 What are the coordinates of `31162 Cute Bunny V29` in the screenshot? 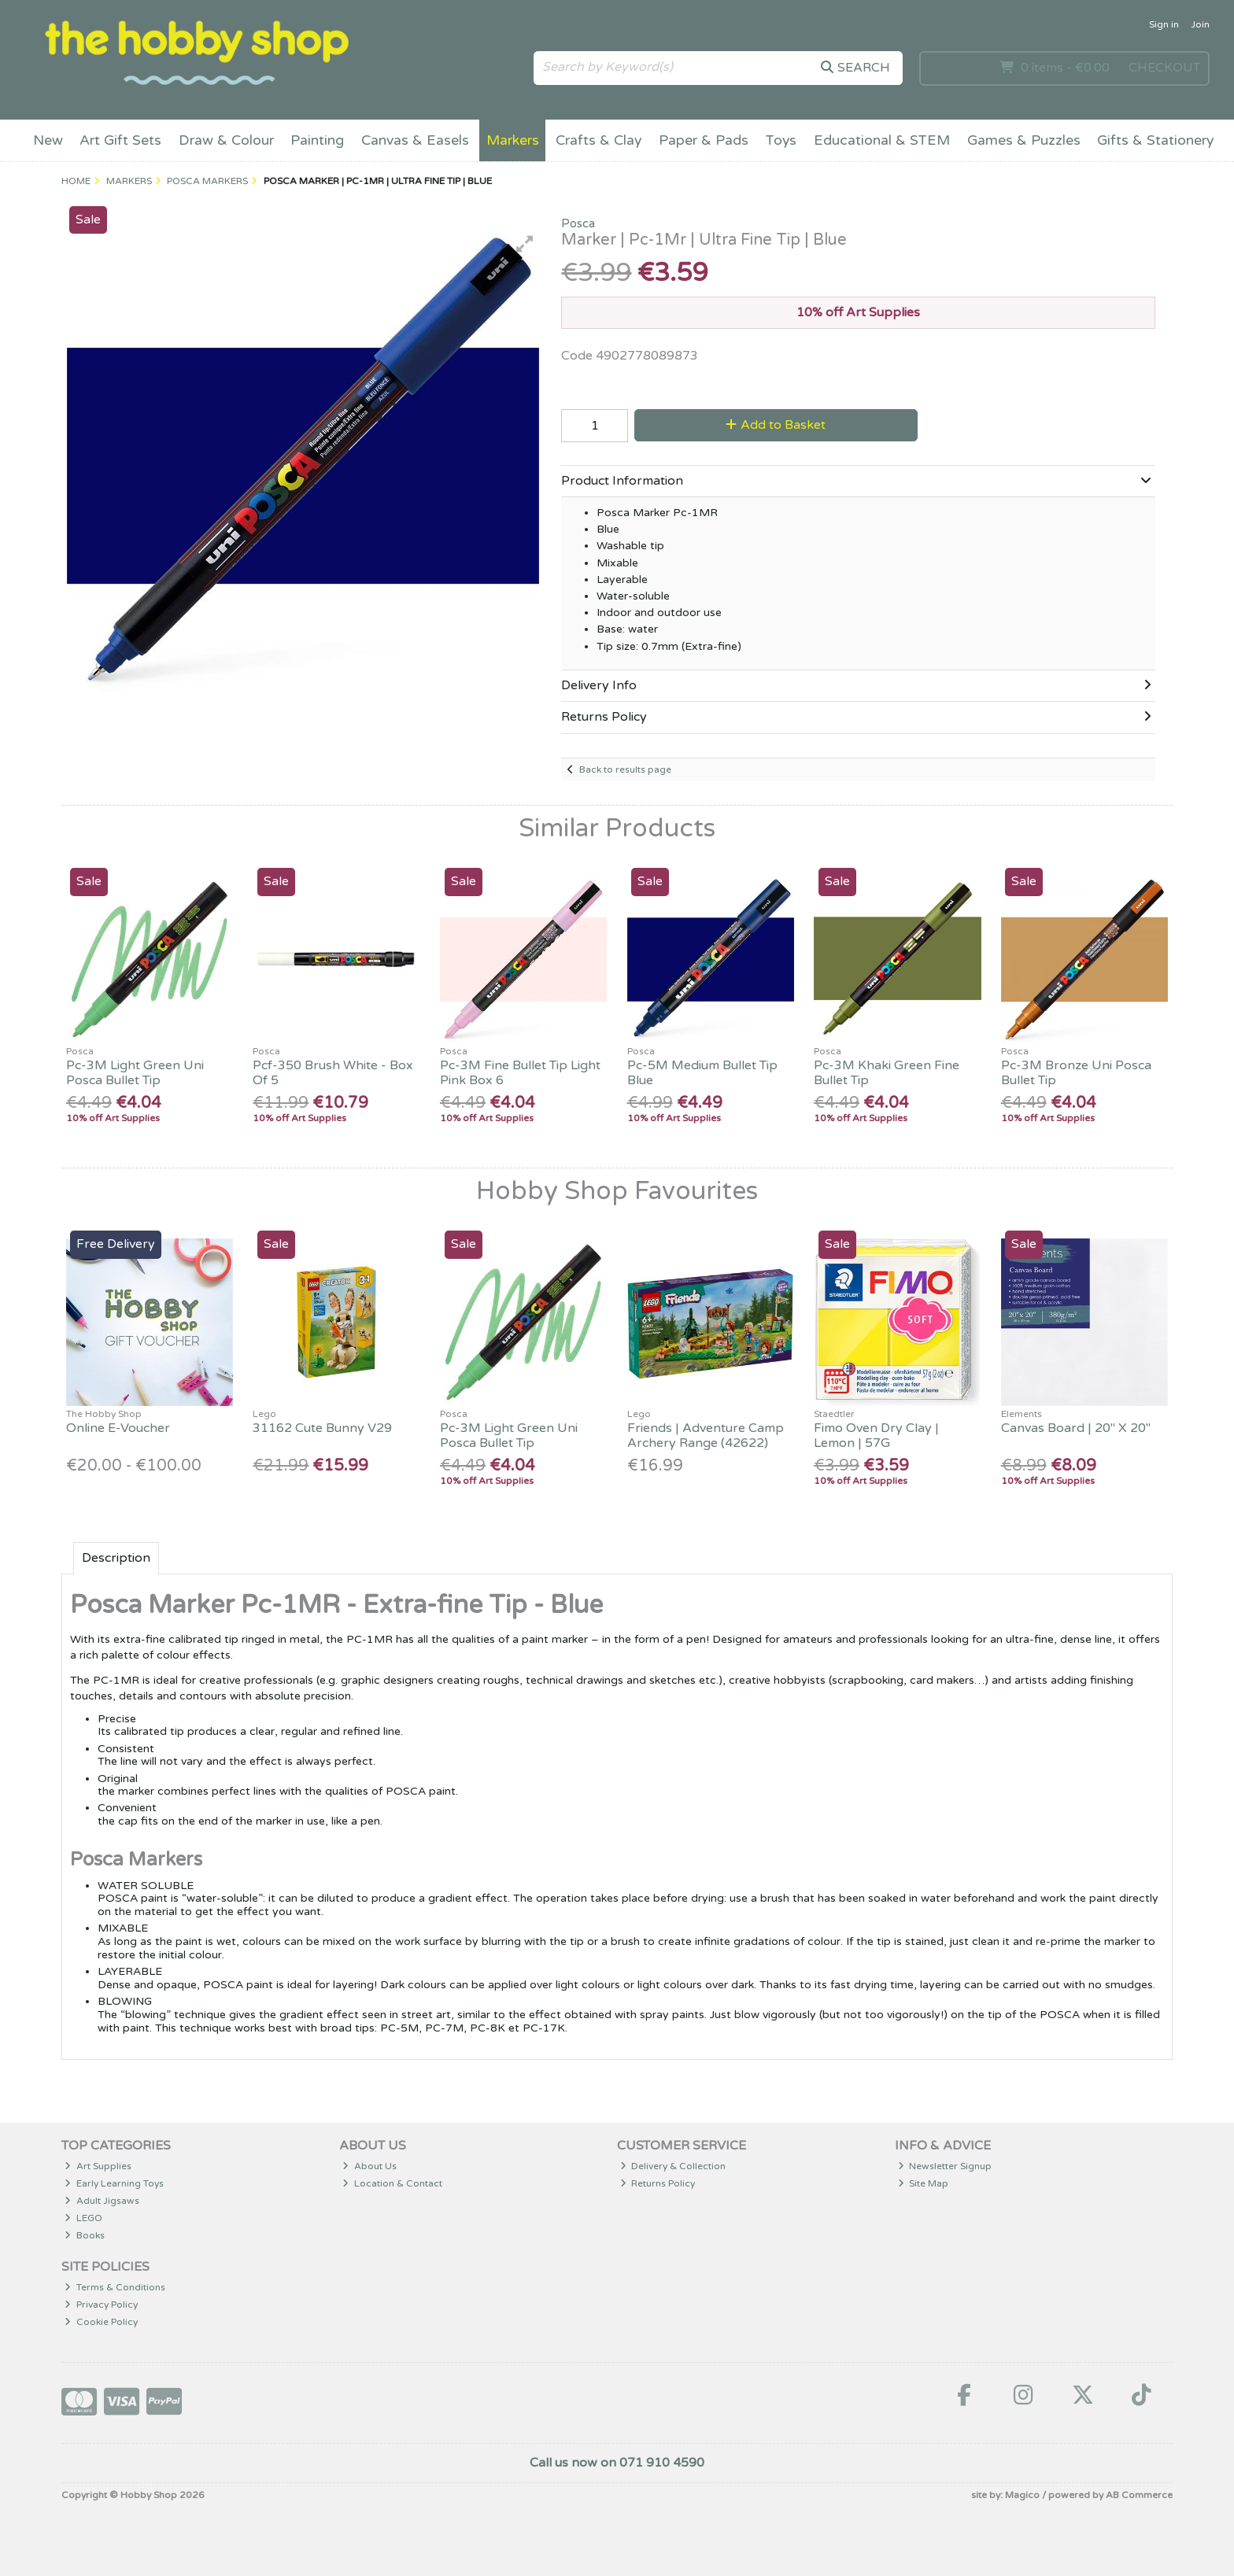 It's located at (322, 1428).